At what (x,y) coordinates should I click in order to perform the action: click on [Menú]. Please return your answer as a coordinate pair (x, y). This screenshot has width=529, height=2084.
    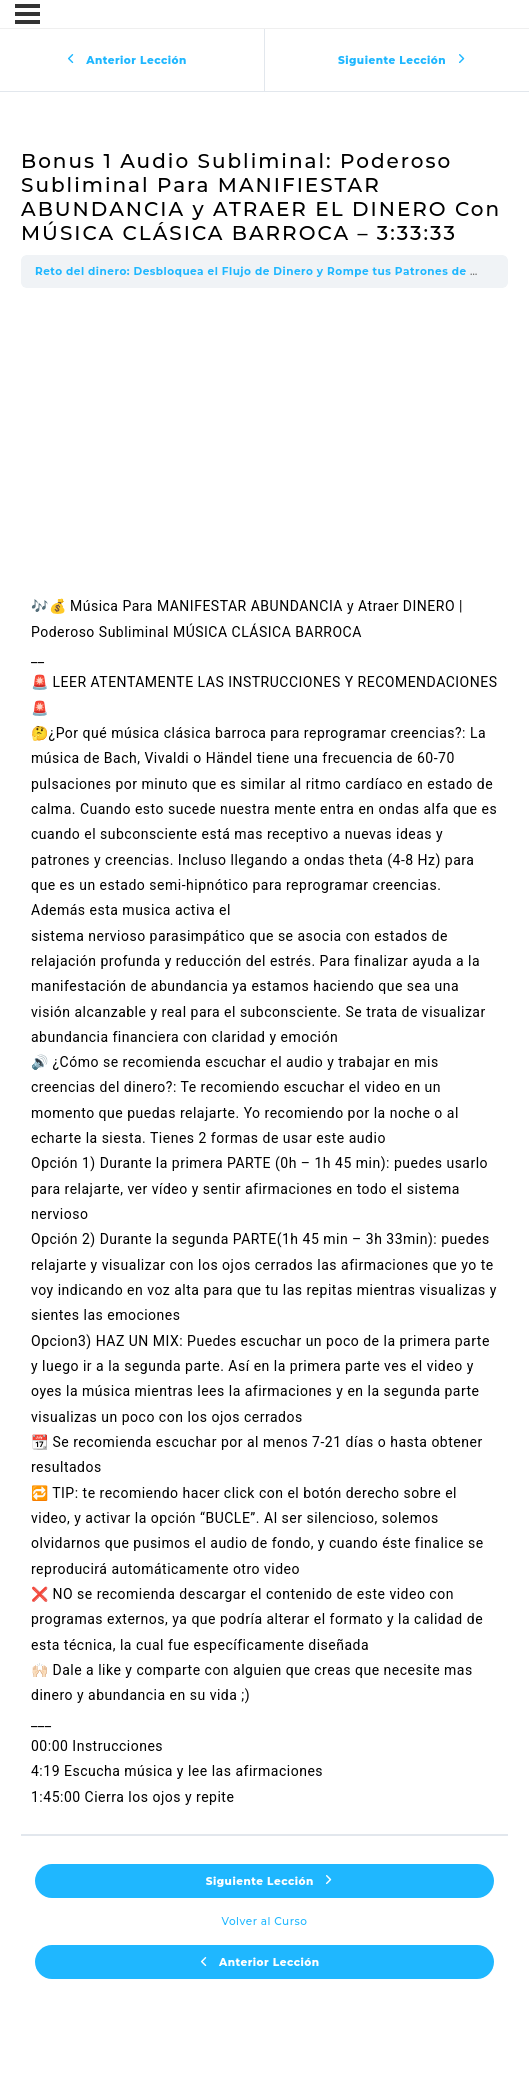
    Looking at the image, I should click on (27, 14).